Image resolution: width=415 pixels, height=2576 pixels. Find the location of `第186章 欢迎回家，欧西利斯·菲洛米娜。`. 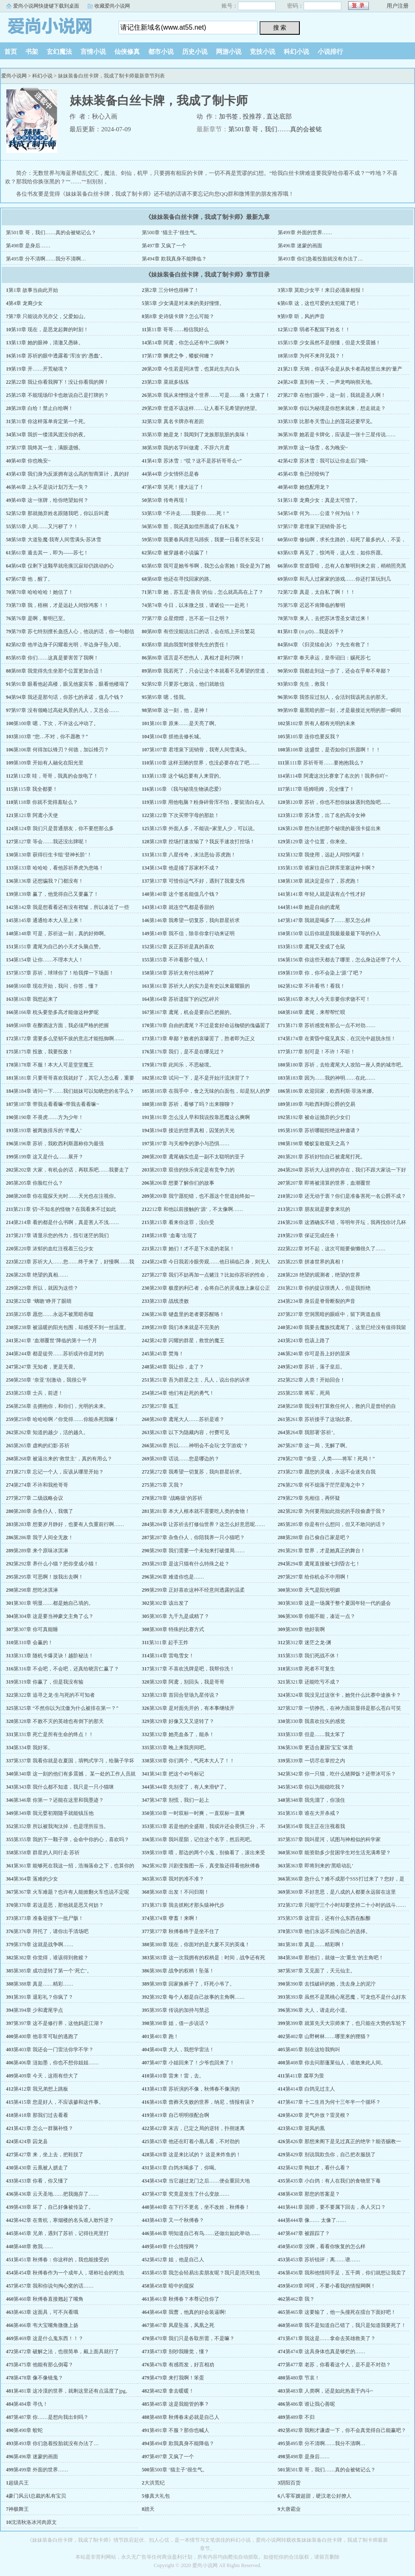

第186章 欢迎回家，欧西利斯·菲洛米娜。 is located at coordinates (331, 1091).